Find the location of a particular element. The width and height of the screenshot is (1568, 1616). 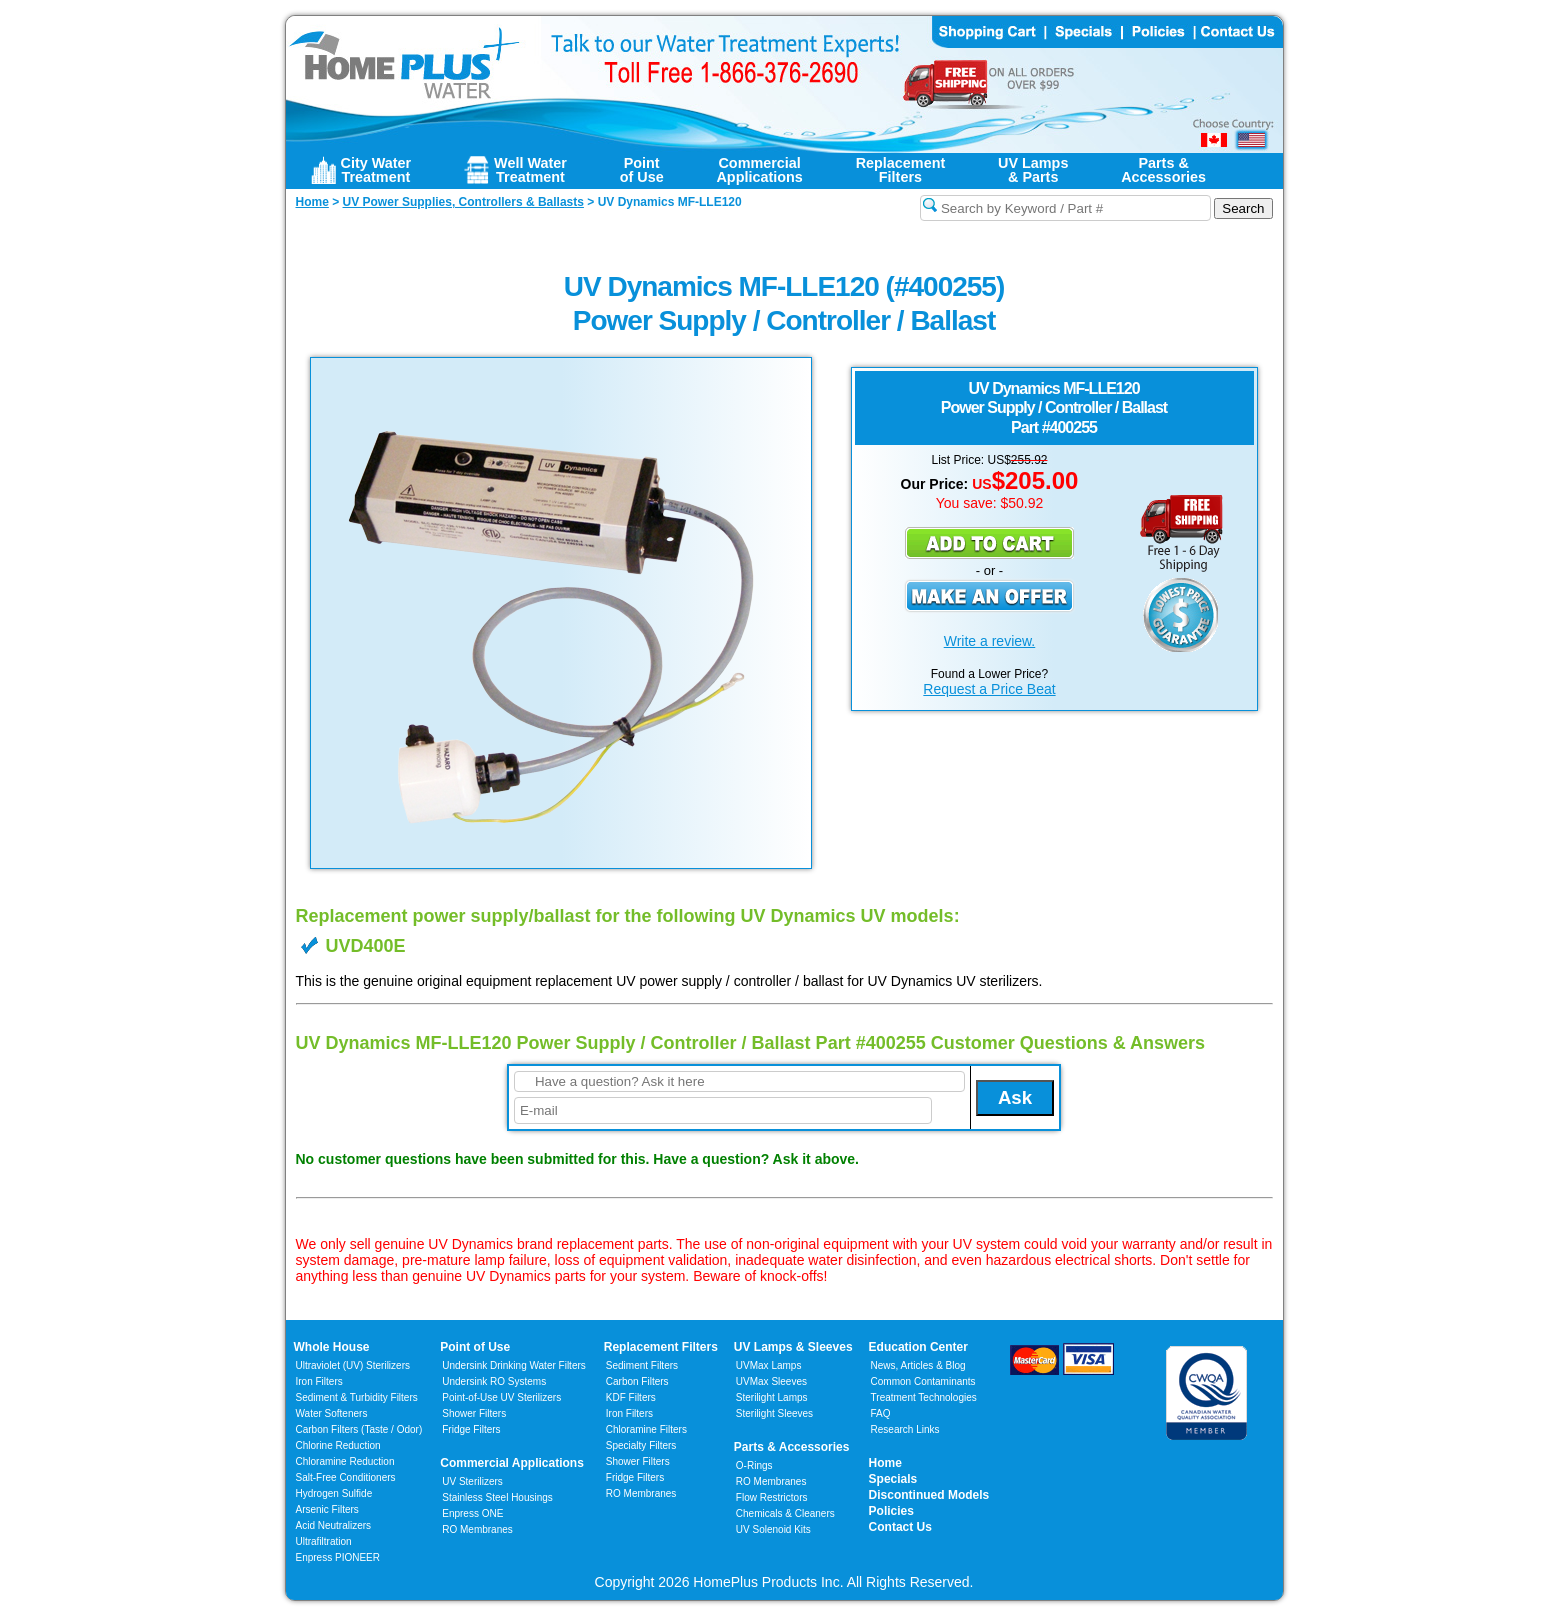

Replacement Filters is located at coordinates (661, 1347).